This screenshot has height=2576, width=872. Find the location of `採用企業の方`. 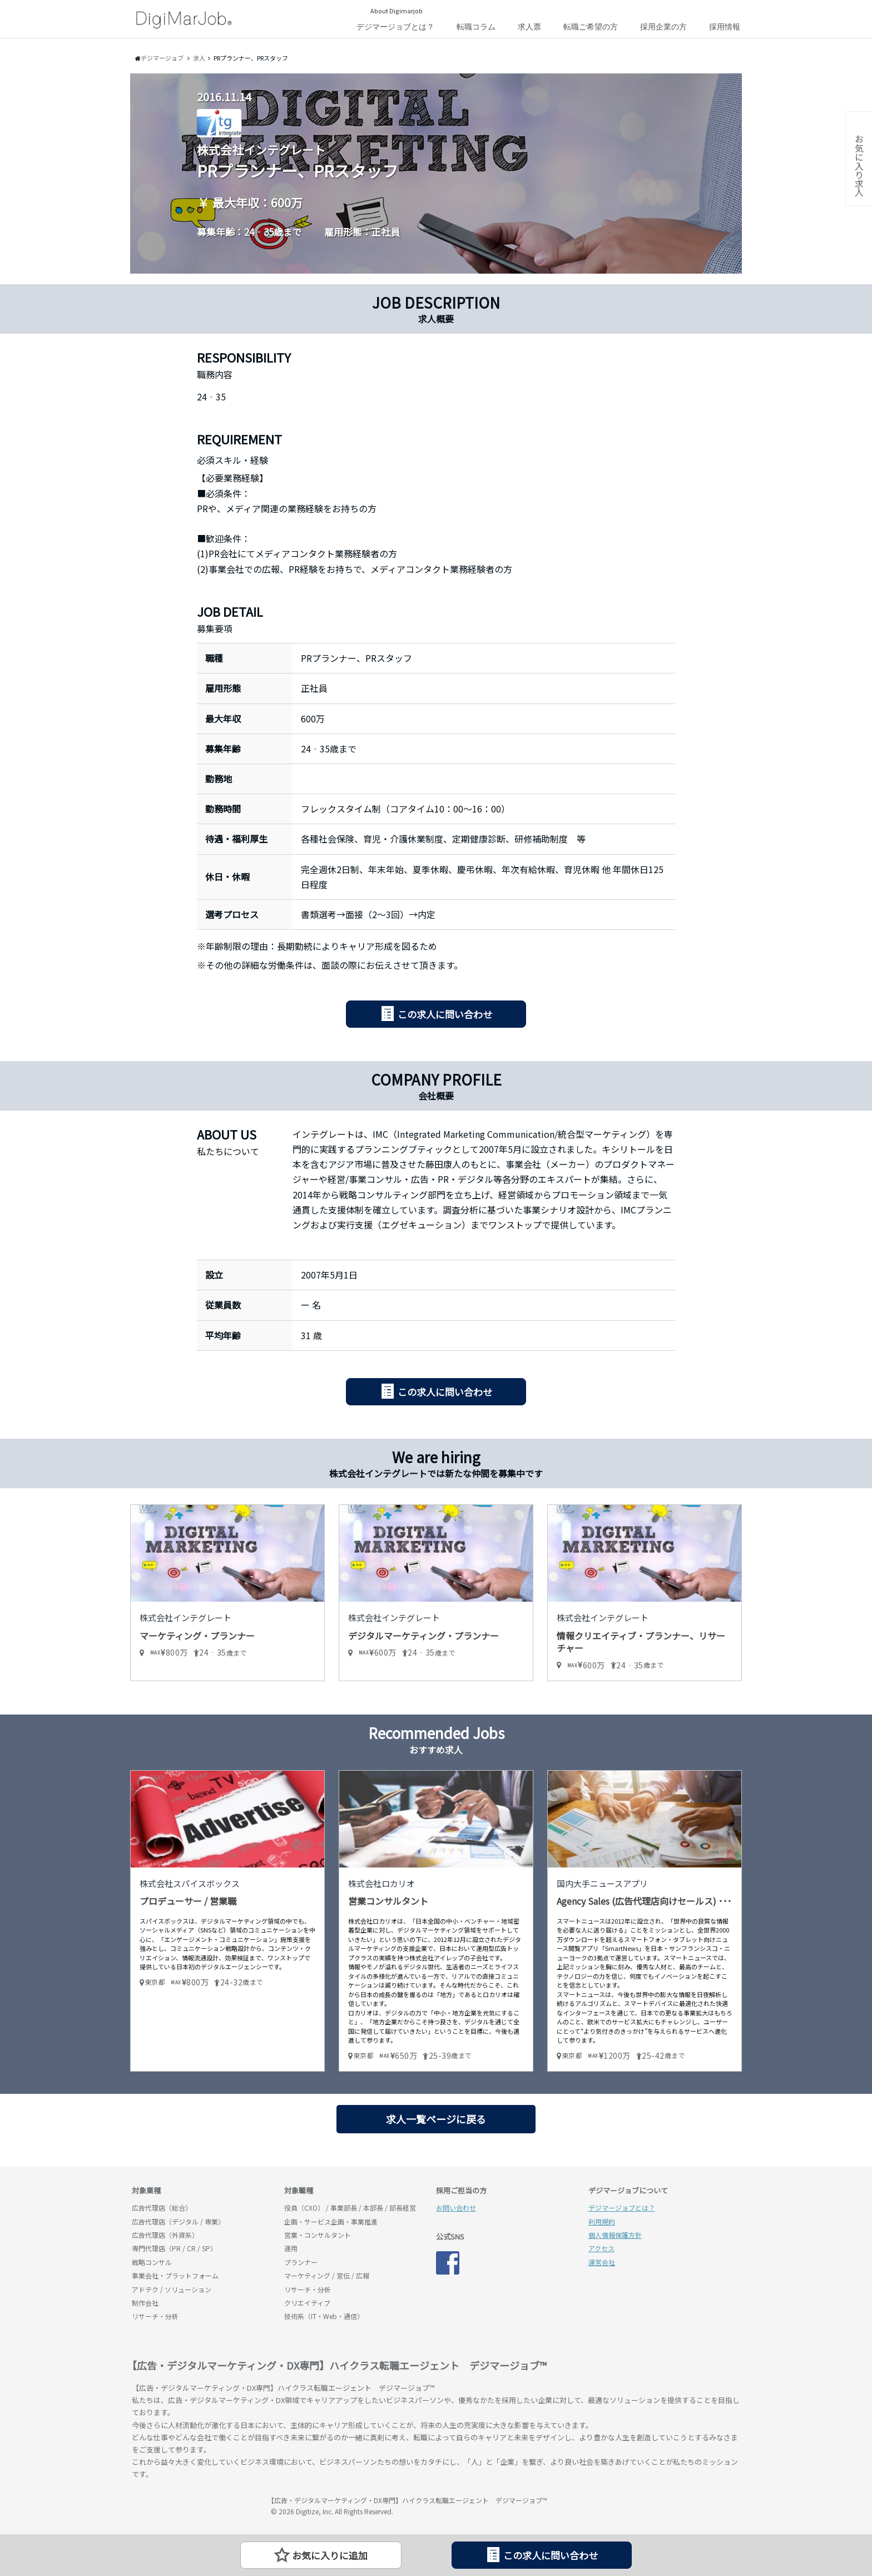

採用企業の方 is located at coordinates (663, 26).